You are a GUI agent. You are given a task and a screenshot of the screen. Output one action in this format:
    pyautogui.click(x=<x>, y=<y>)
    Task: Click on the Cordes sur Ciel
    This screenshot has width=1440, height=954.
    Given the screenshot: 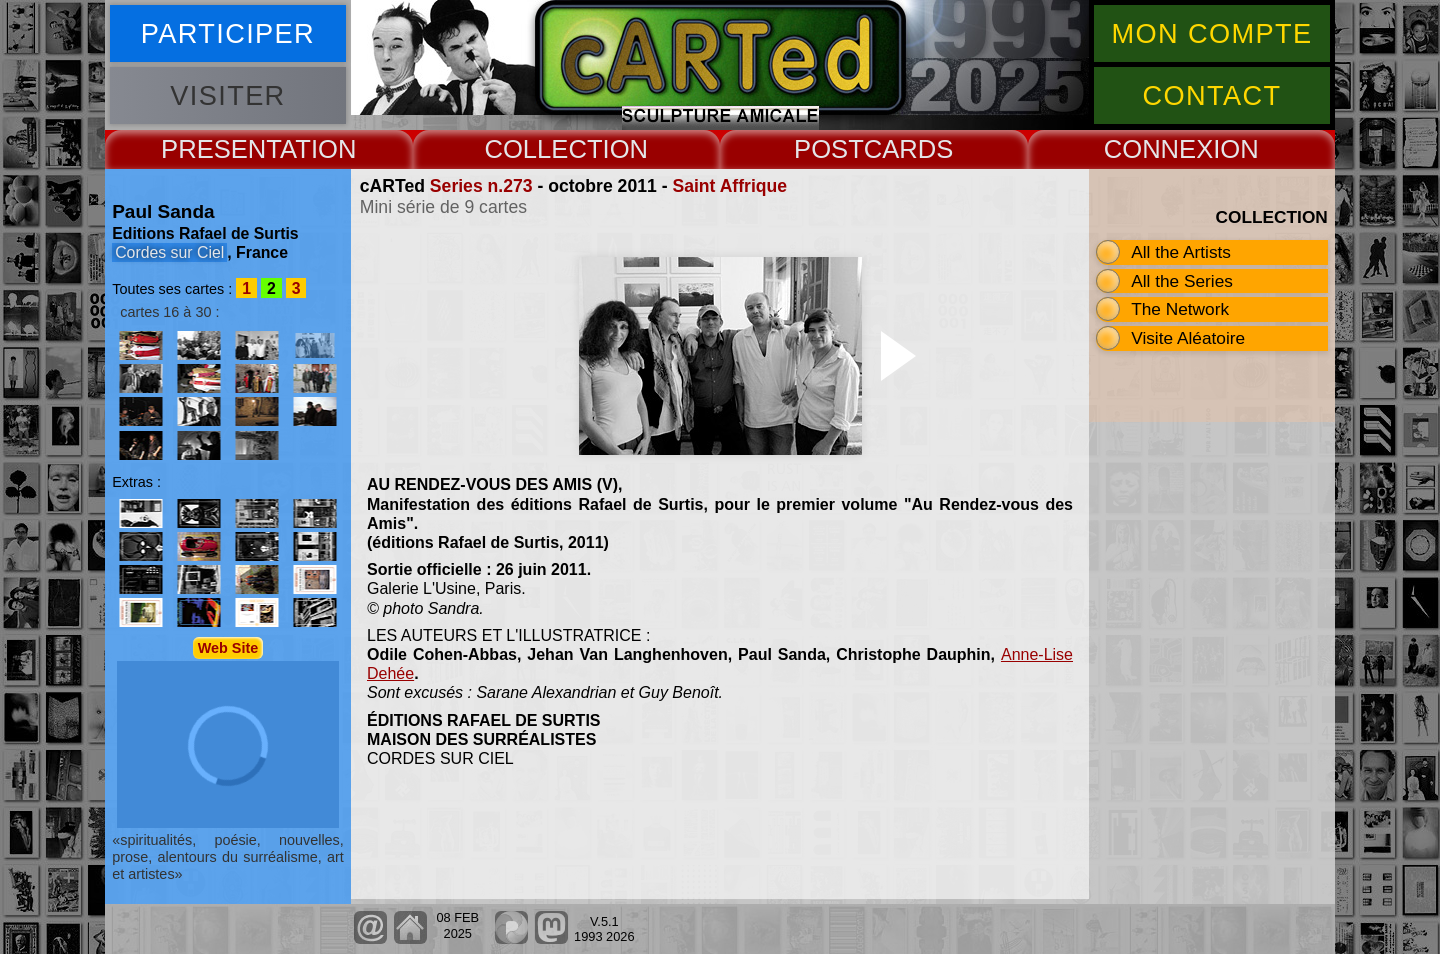 What is the action you would take?
    pyautogui.click(x=169, y=252)
    